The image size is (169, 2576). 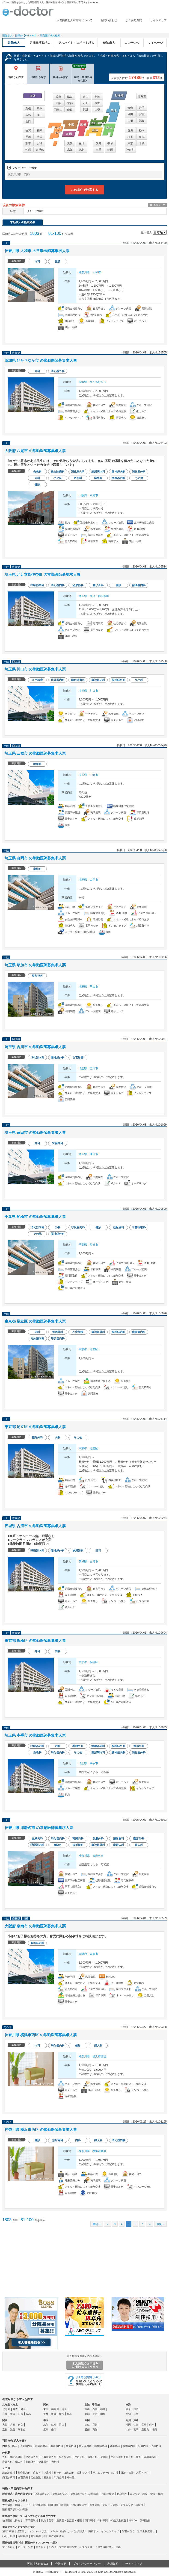 I want to click on 海外勤務, so click(x=145, y=2520).